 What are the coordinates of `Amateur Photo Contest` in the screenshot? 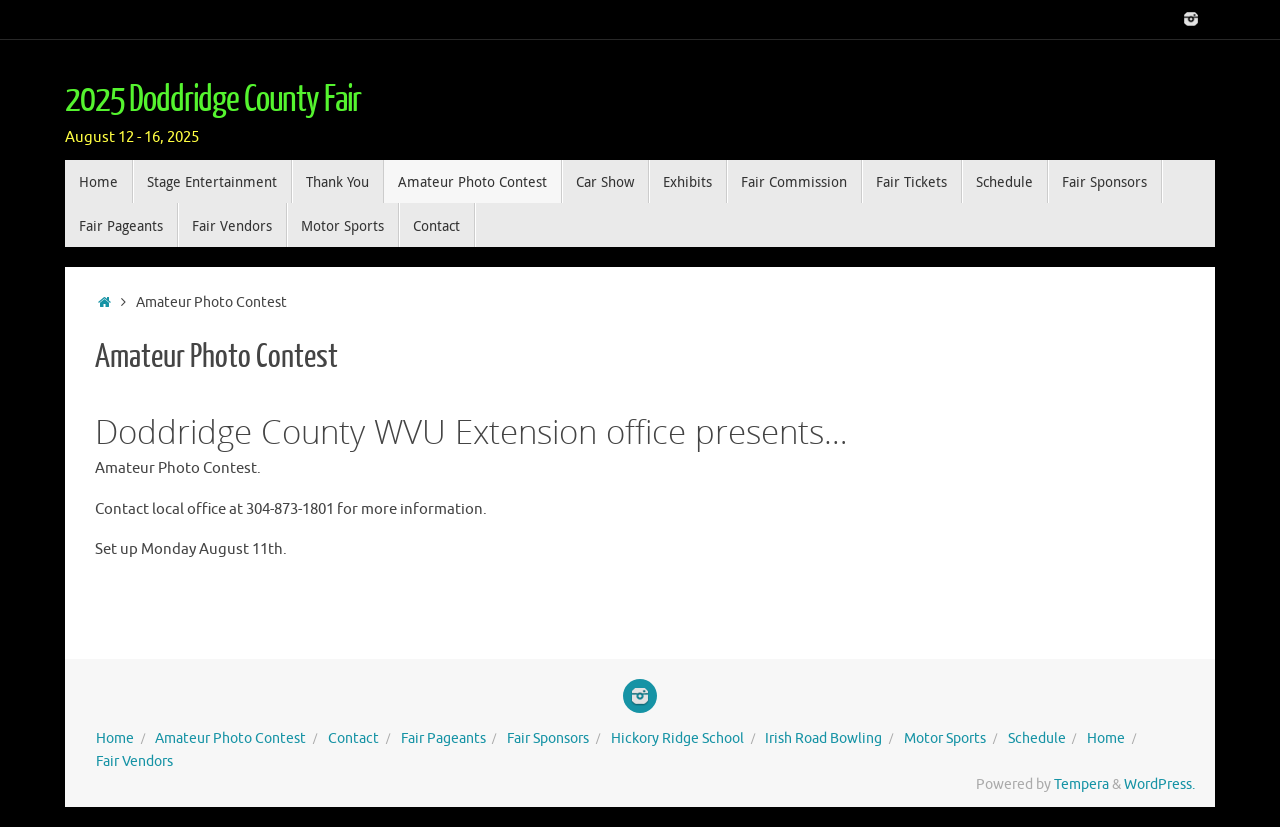 It's located at (230, 738).